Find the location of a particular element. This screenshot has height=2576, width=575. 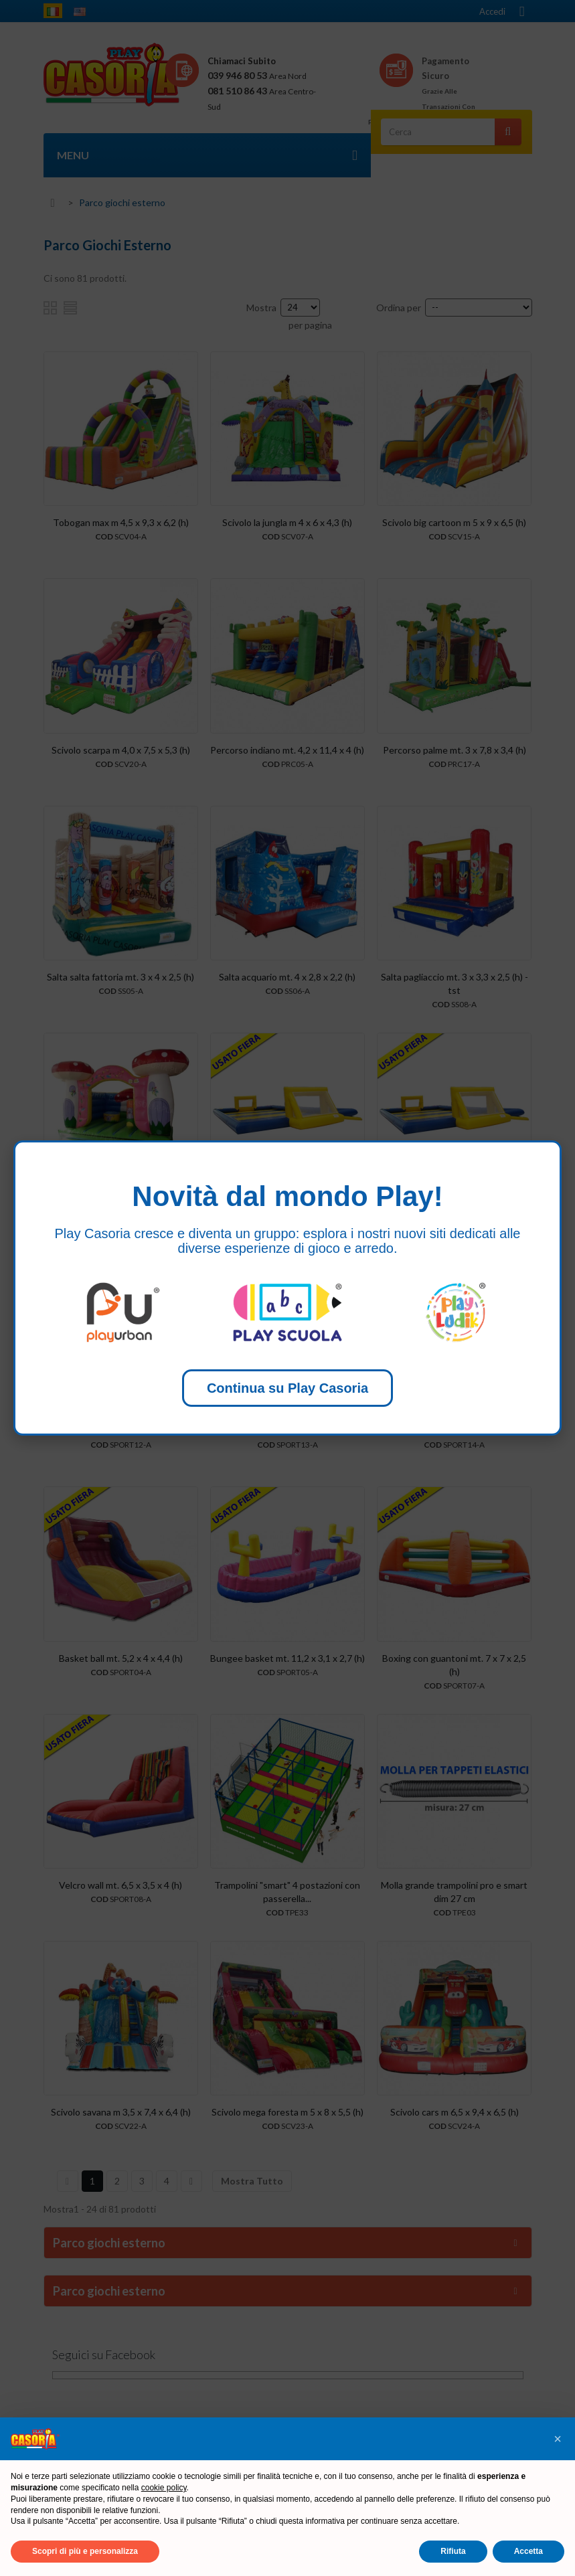

cookie policy [button] is located at coordinates (164, 2487).